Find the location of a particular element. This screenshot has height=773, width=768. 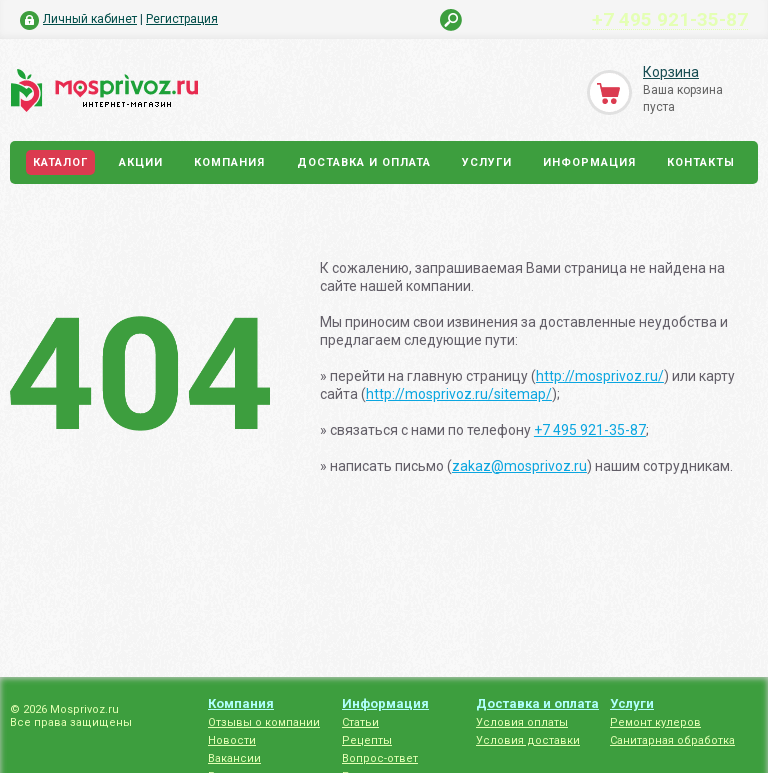

http://mosprivoz.ru/sitemap/ is located at coordinates (459, 394).